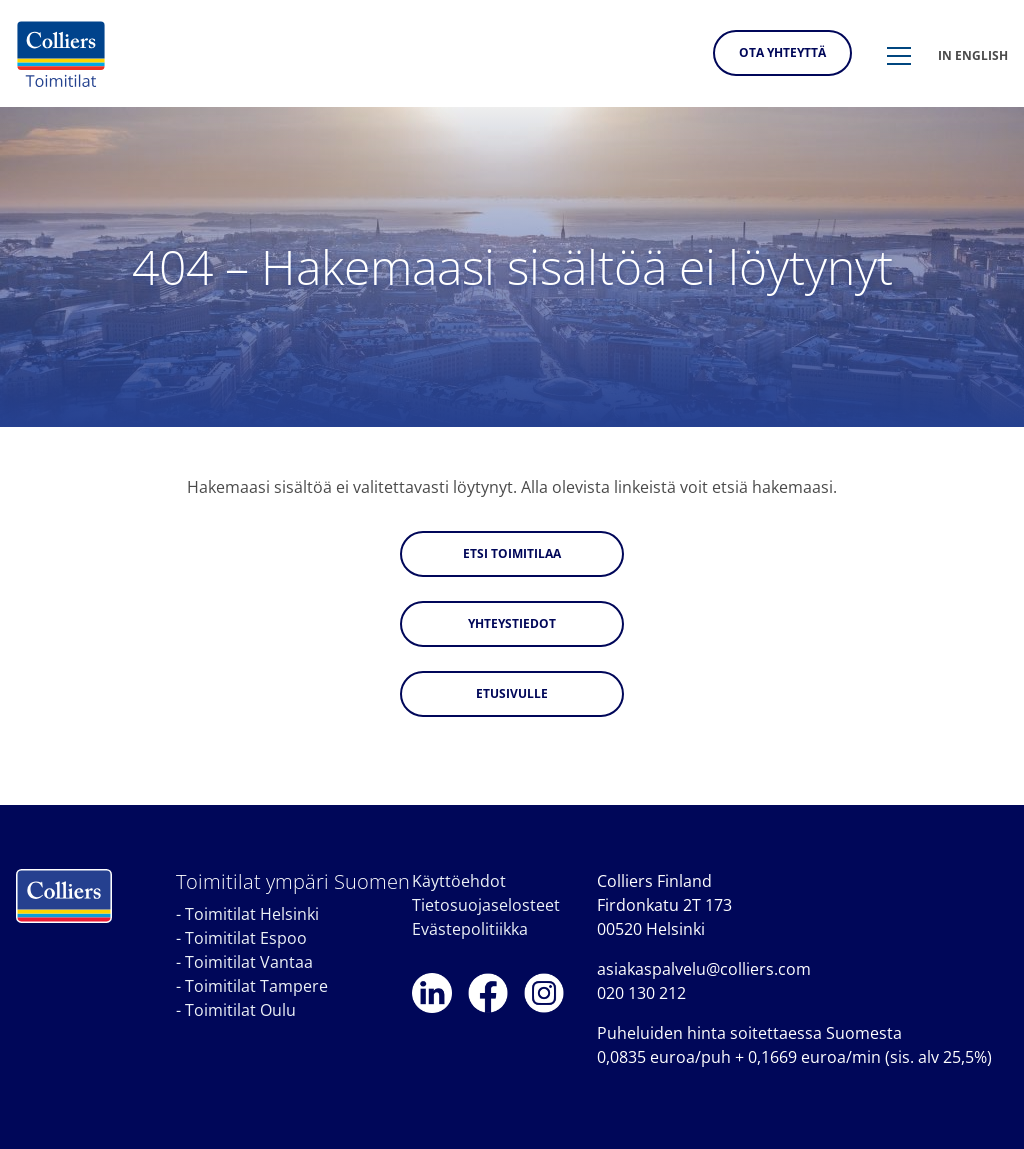 The height and width of the screenshot is (1149, 1024). I want to click on Etsi toimitilaa, so click(512, 553).